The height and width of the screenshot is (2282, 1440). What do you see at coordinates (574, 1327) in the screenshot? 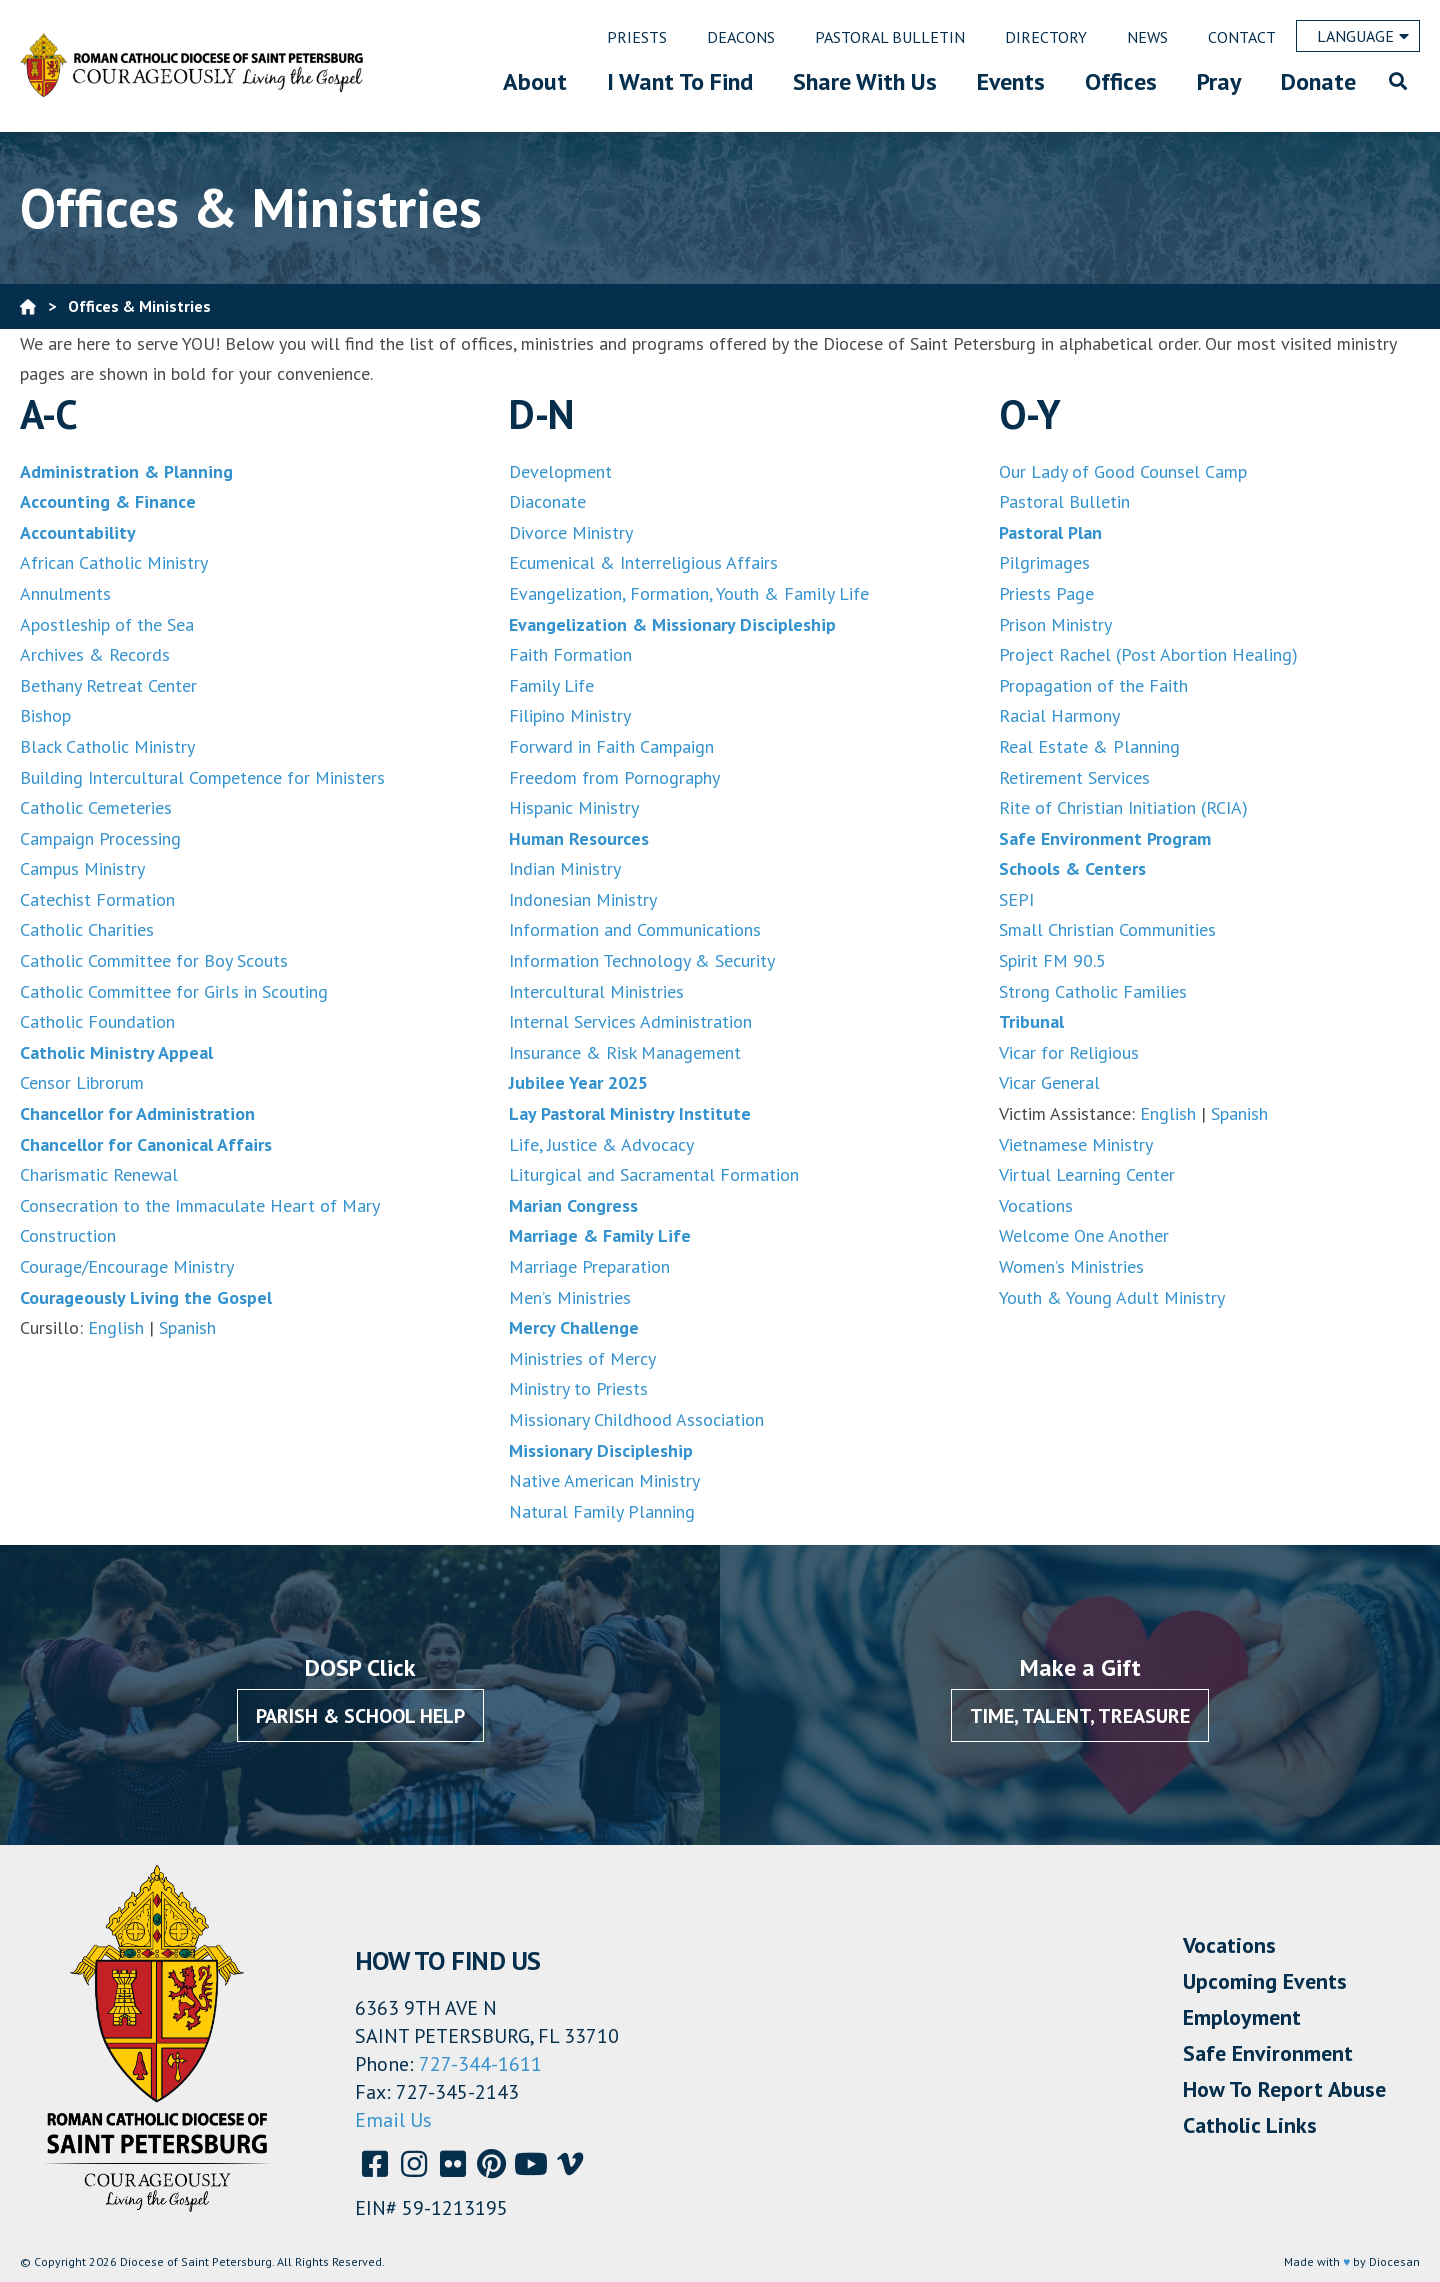
I see `Mercy Challenge` at bounding box center [574, 1327].